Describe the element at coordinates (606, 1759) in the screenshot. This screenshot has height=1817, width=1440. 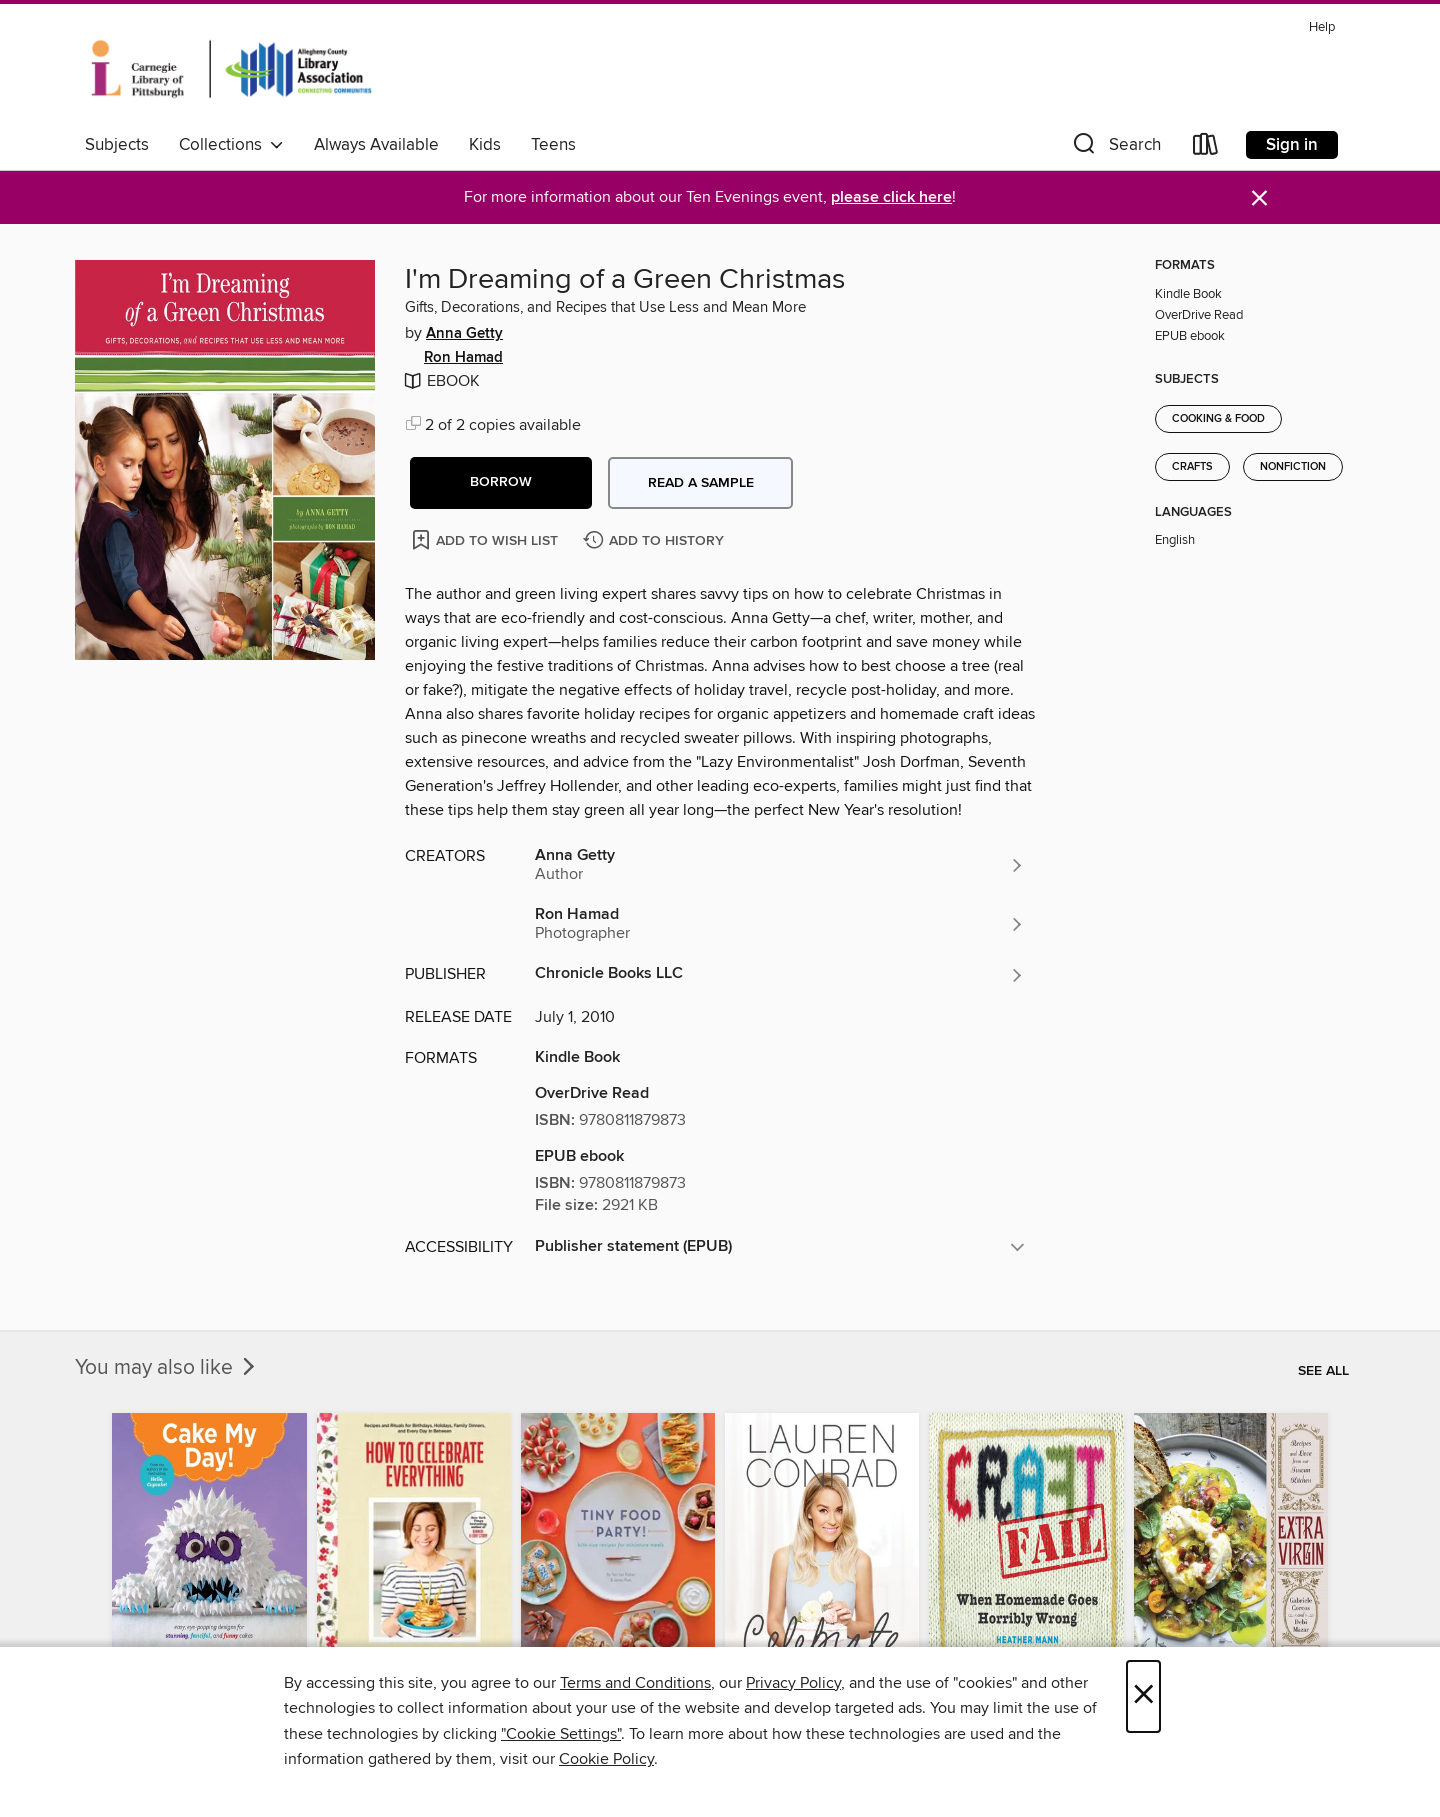
I see `Cookie Policy` at that location.